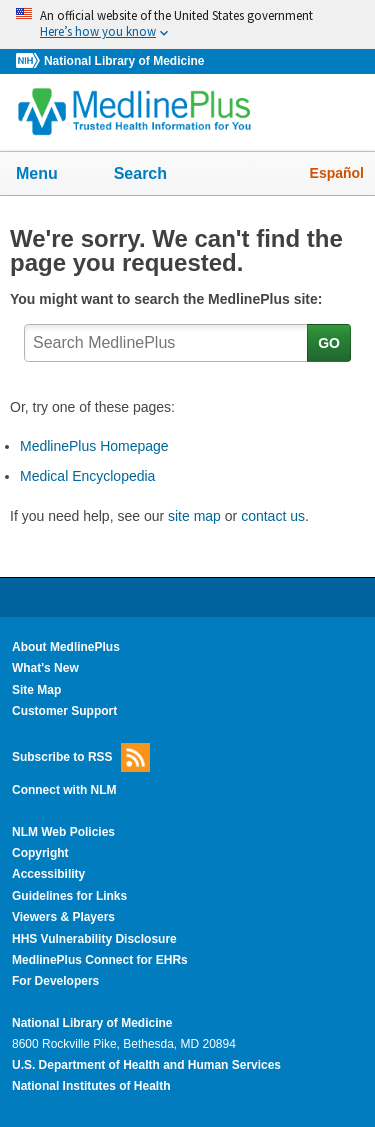 Image resolution: width=375 pixels, height=1127 pixels. Describe the element at coordinates (273, 516) in the screenshot. I see `contact us` at that location.